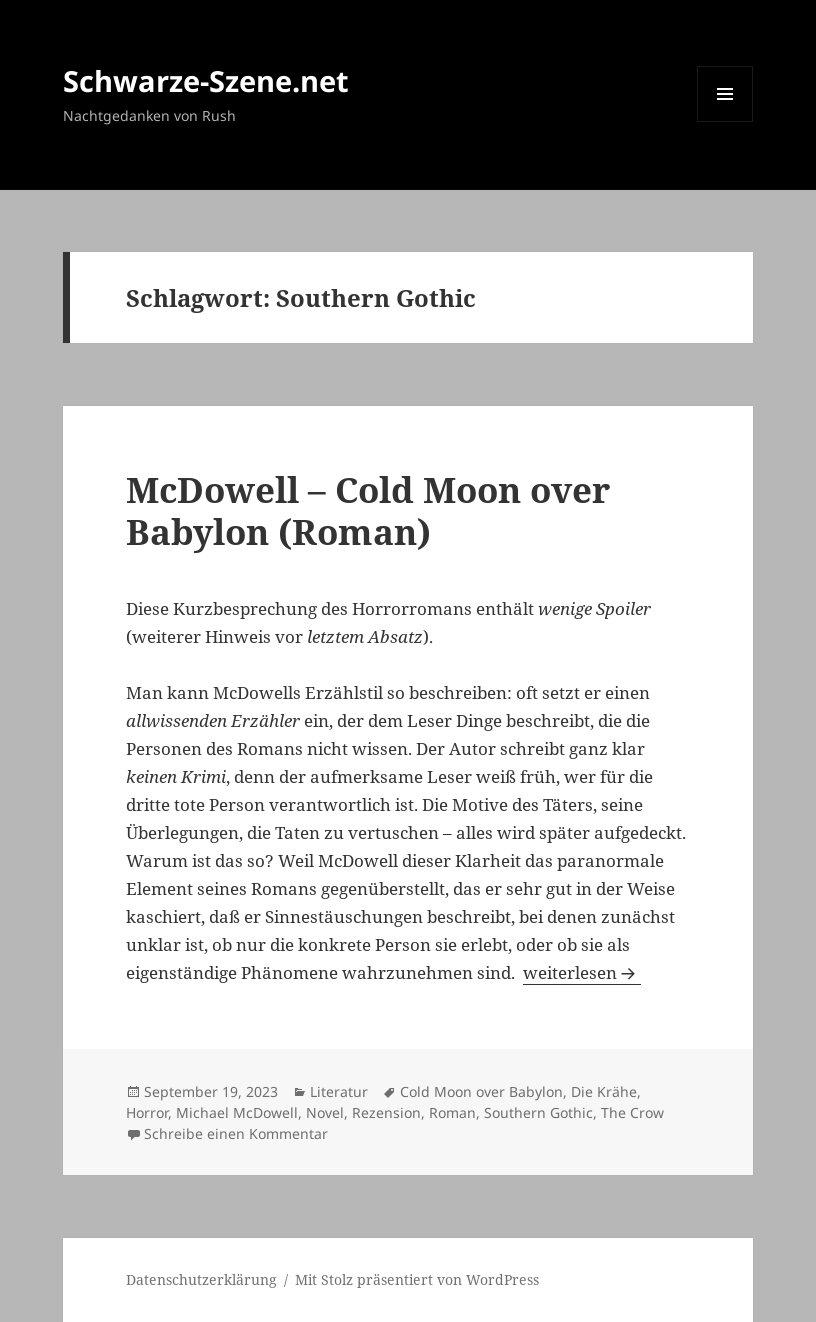 Image resolution: width=816 pixels, height=1322 pixels. Describe the element at coordinates (417, 1279) in the screenshot. I see `Mit Stolz präsentiert von WordPress` at that location.